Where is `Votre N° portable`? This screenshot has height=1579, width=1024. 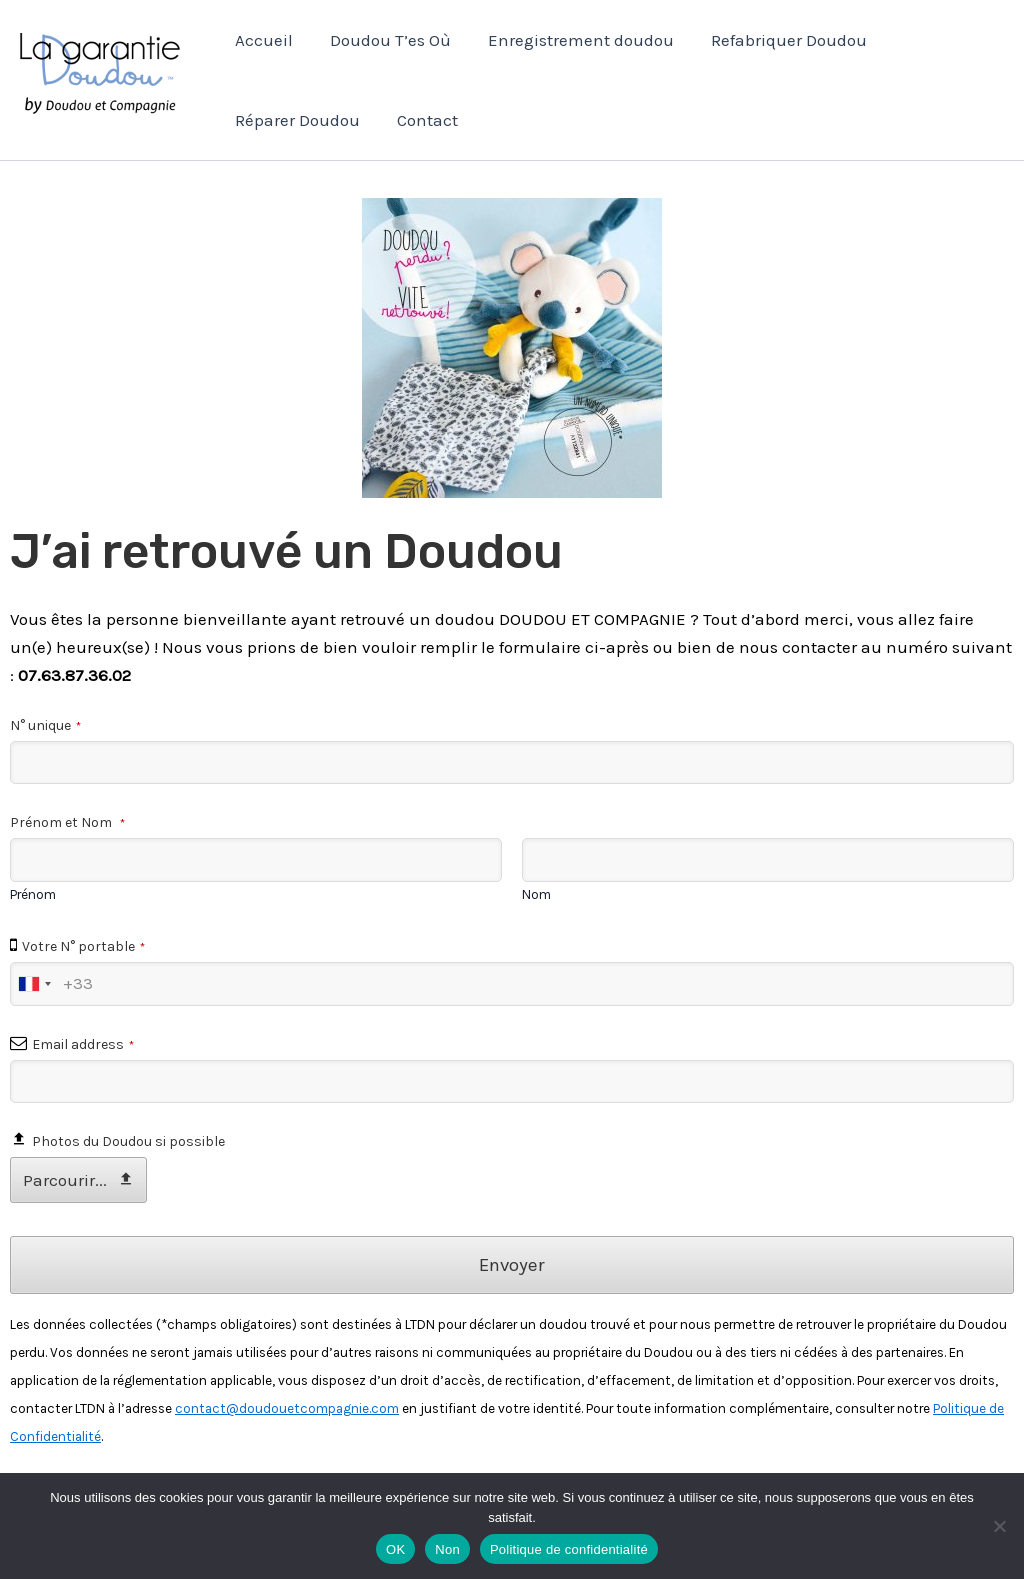 Votre N° portable is located at coordinates (83, 946).